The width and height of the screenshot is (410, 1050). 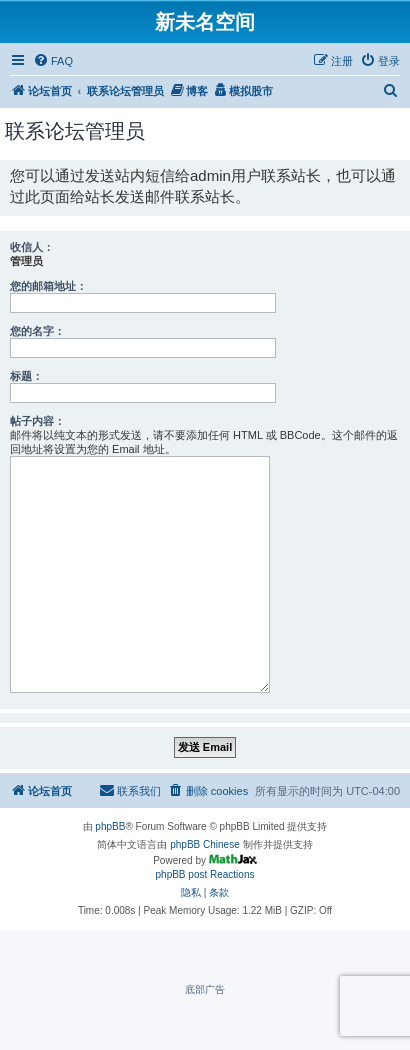 What do you see at coordinates (37, 421) in the screenshot?
I see `帖子内容：` at bounding box center [37, 421].